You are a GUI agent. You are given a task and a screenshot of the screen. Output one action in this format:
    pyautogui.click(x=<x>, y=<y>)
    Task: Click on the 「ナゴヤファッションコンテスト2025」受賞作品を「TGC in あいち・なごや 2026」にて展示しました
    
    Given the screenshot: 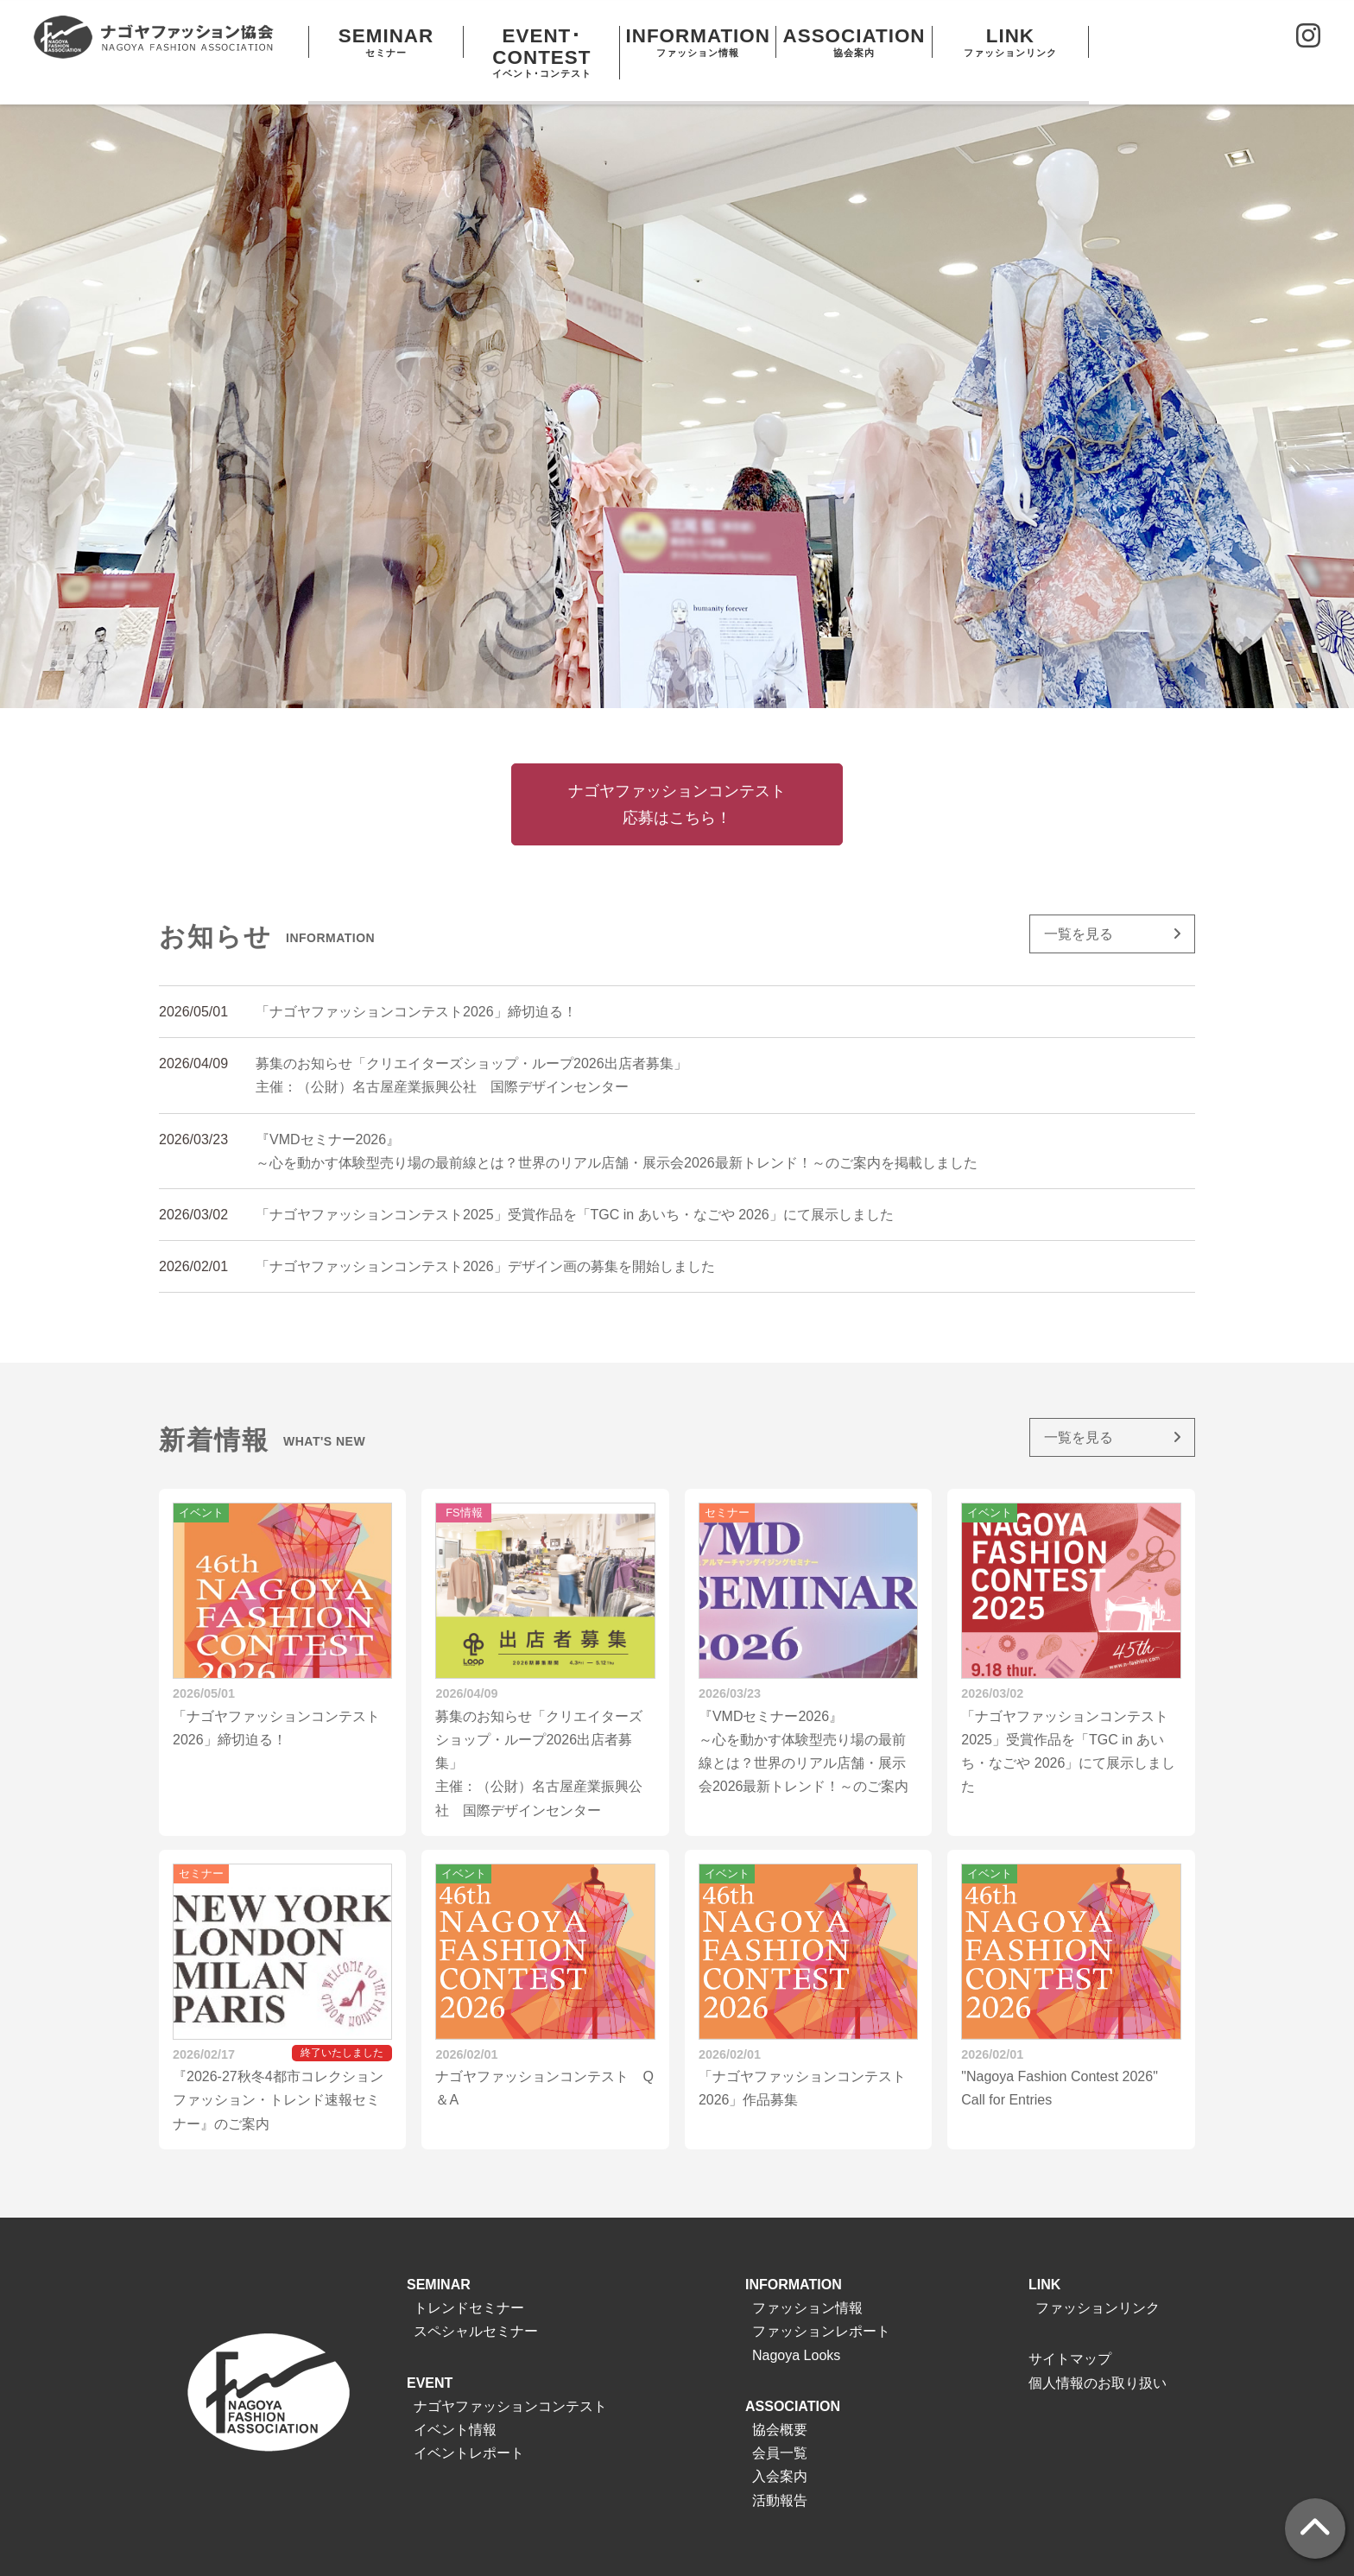 What is the action you would take?
    pyautogui.click(x=575, y=1185)
    